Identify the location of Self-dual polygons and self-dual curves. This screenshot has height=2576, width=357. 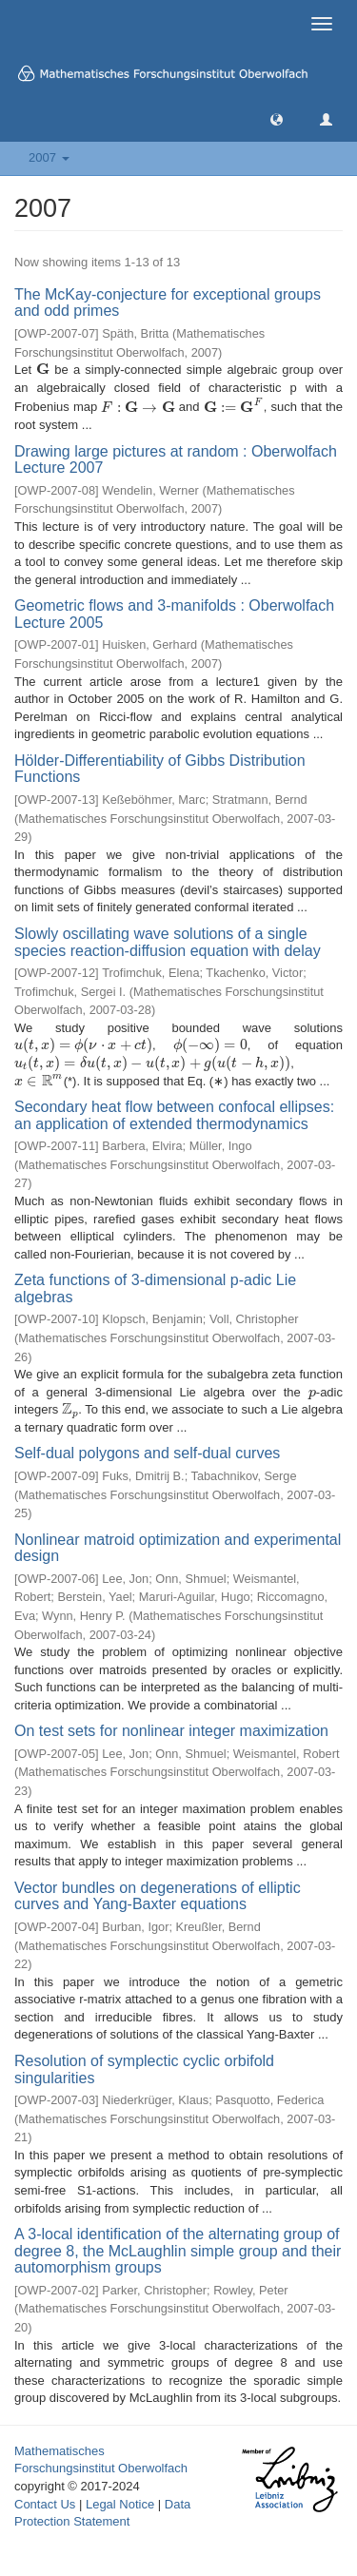
(147, 1453).